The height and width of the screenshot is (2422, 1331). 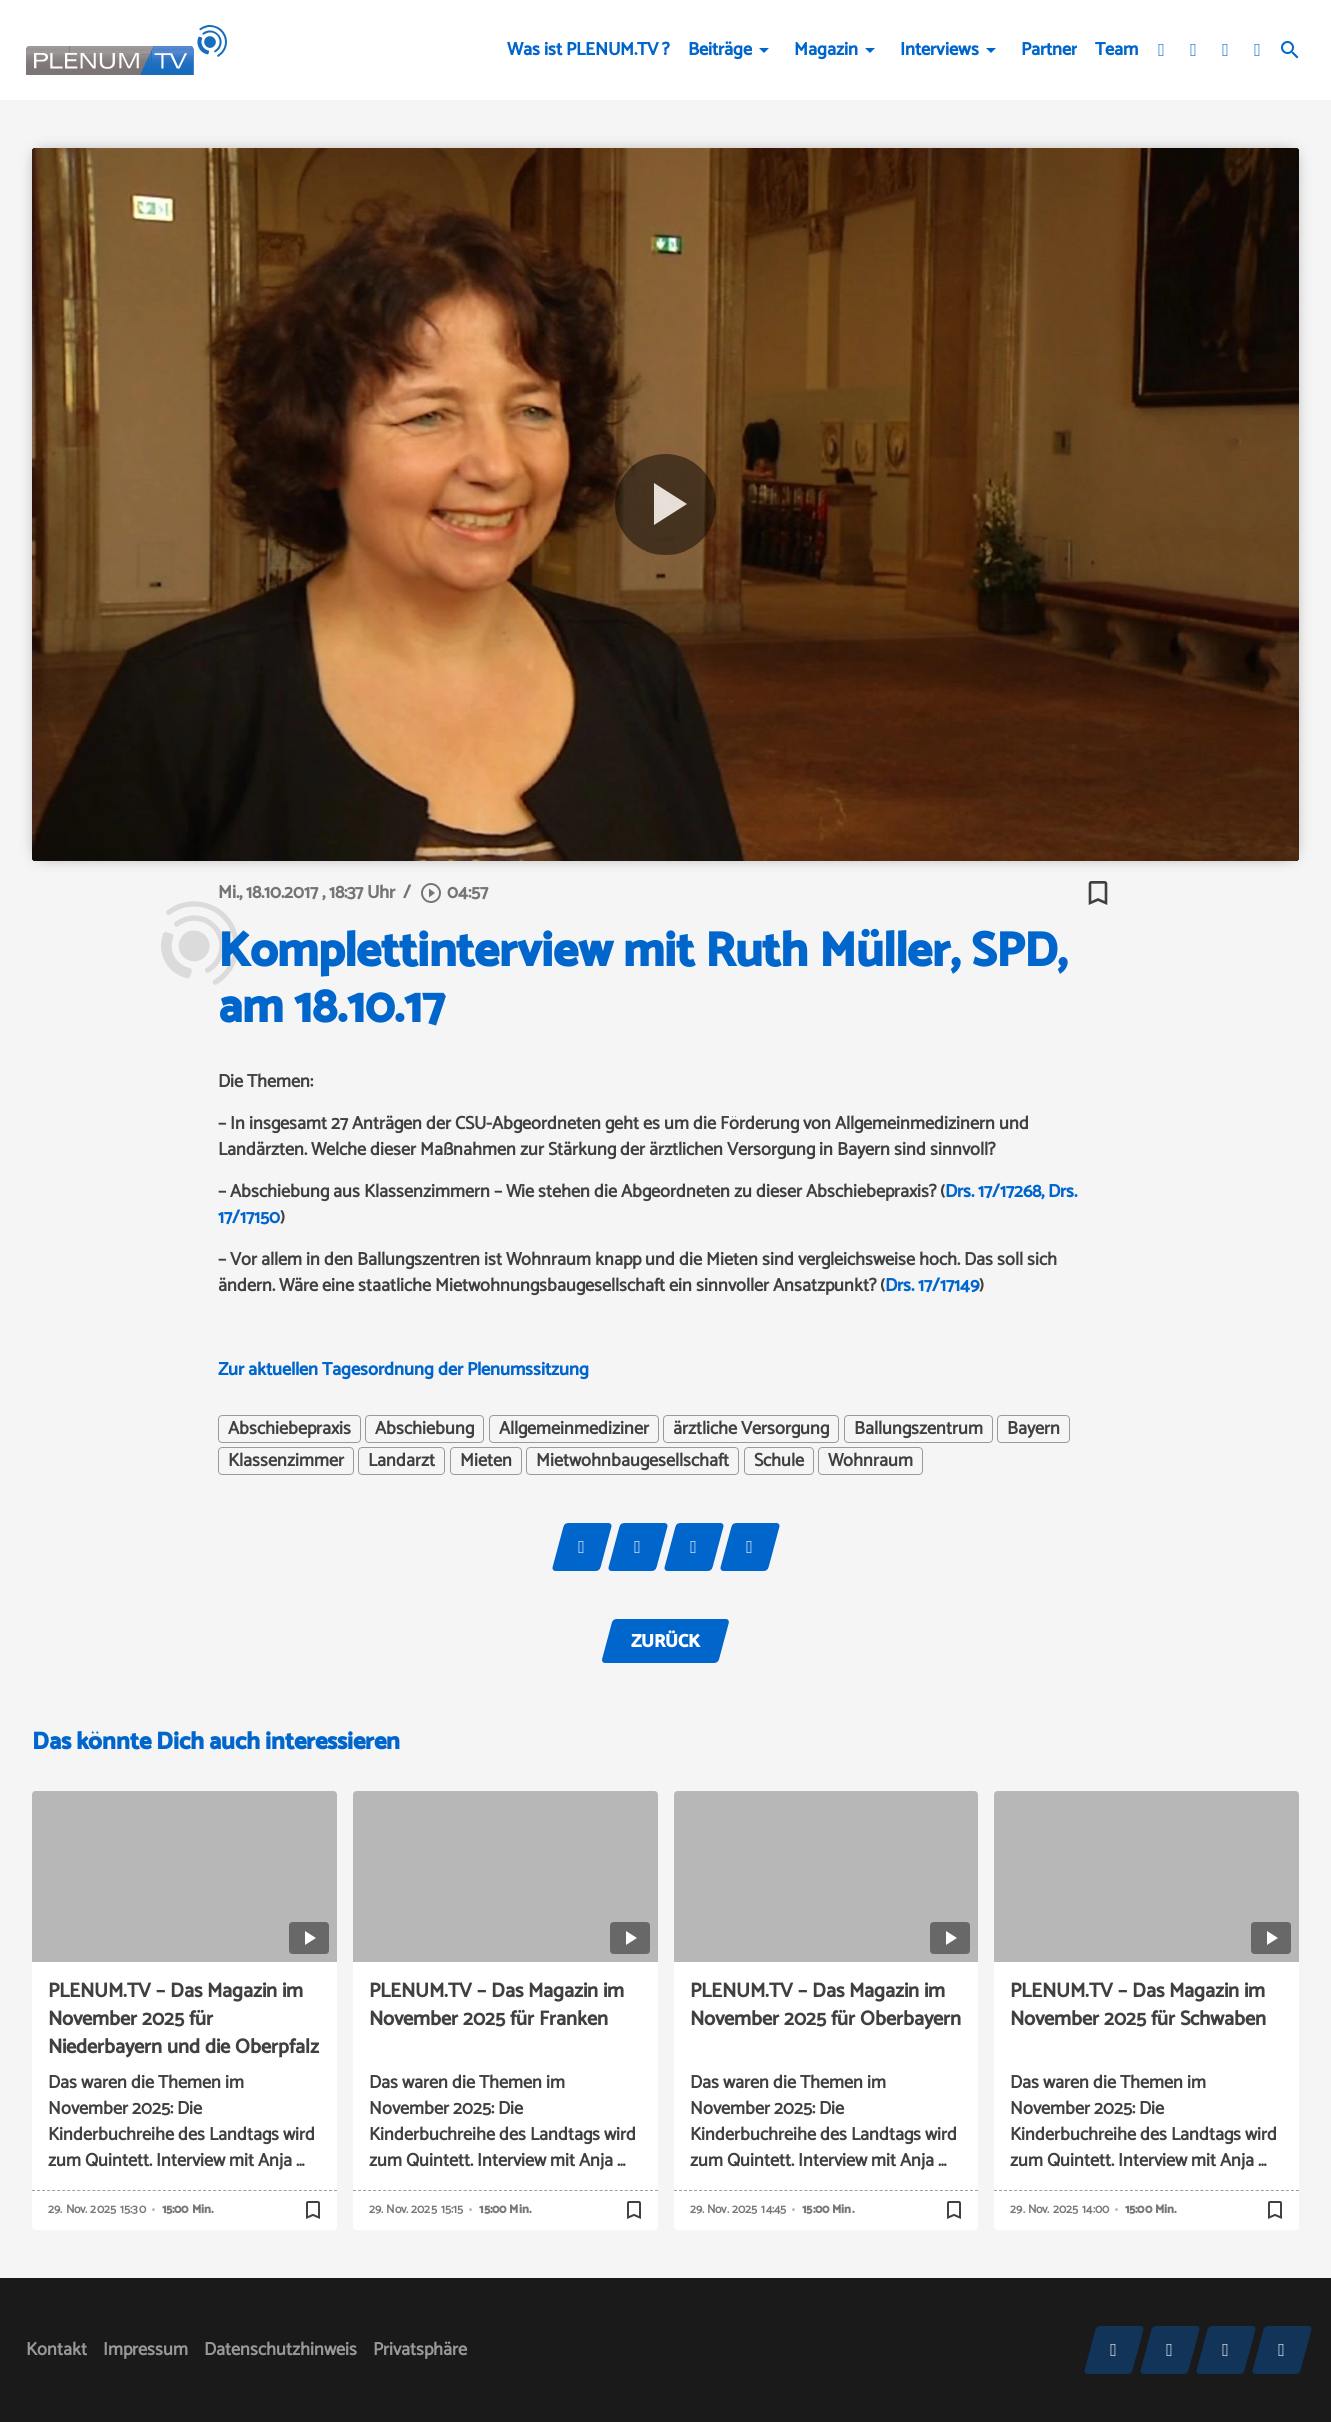 I want to click on Drs. 17/17149, so click(x=932, y=1286).